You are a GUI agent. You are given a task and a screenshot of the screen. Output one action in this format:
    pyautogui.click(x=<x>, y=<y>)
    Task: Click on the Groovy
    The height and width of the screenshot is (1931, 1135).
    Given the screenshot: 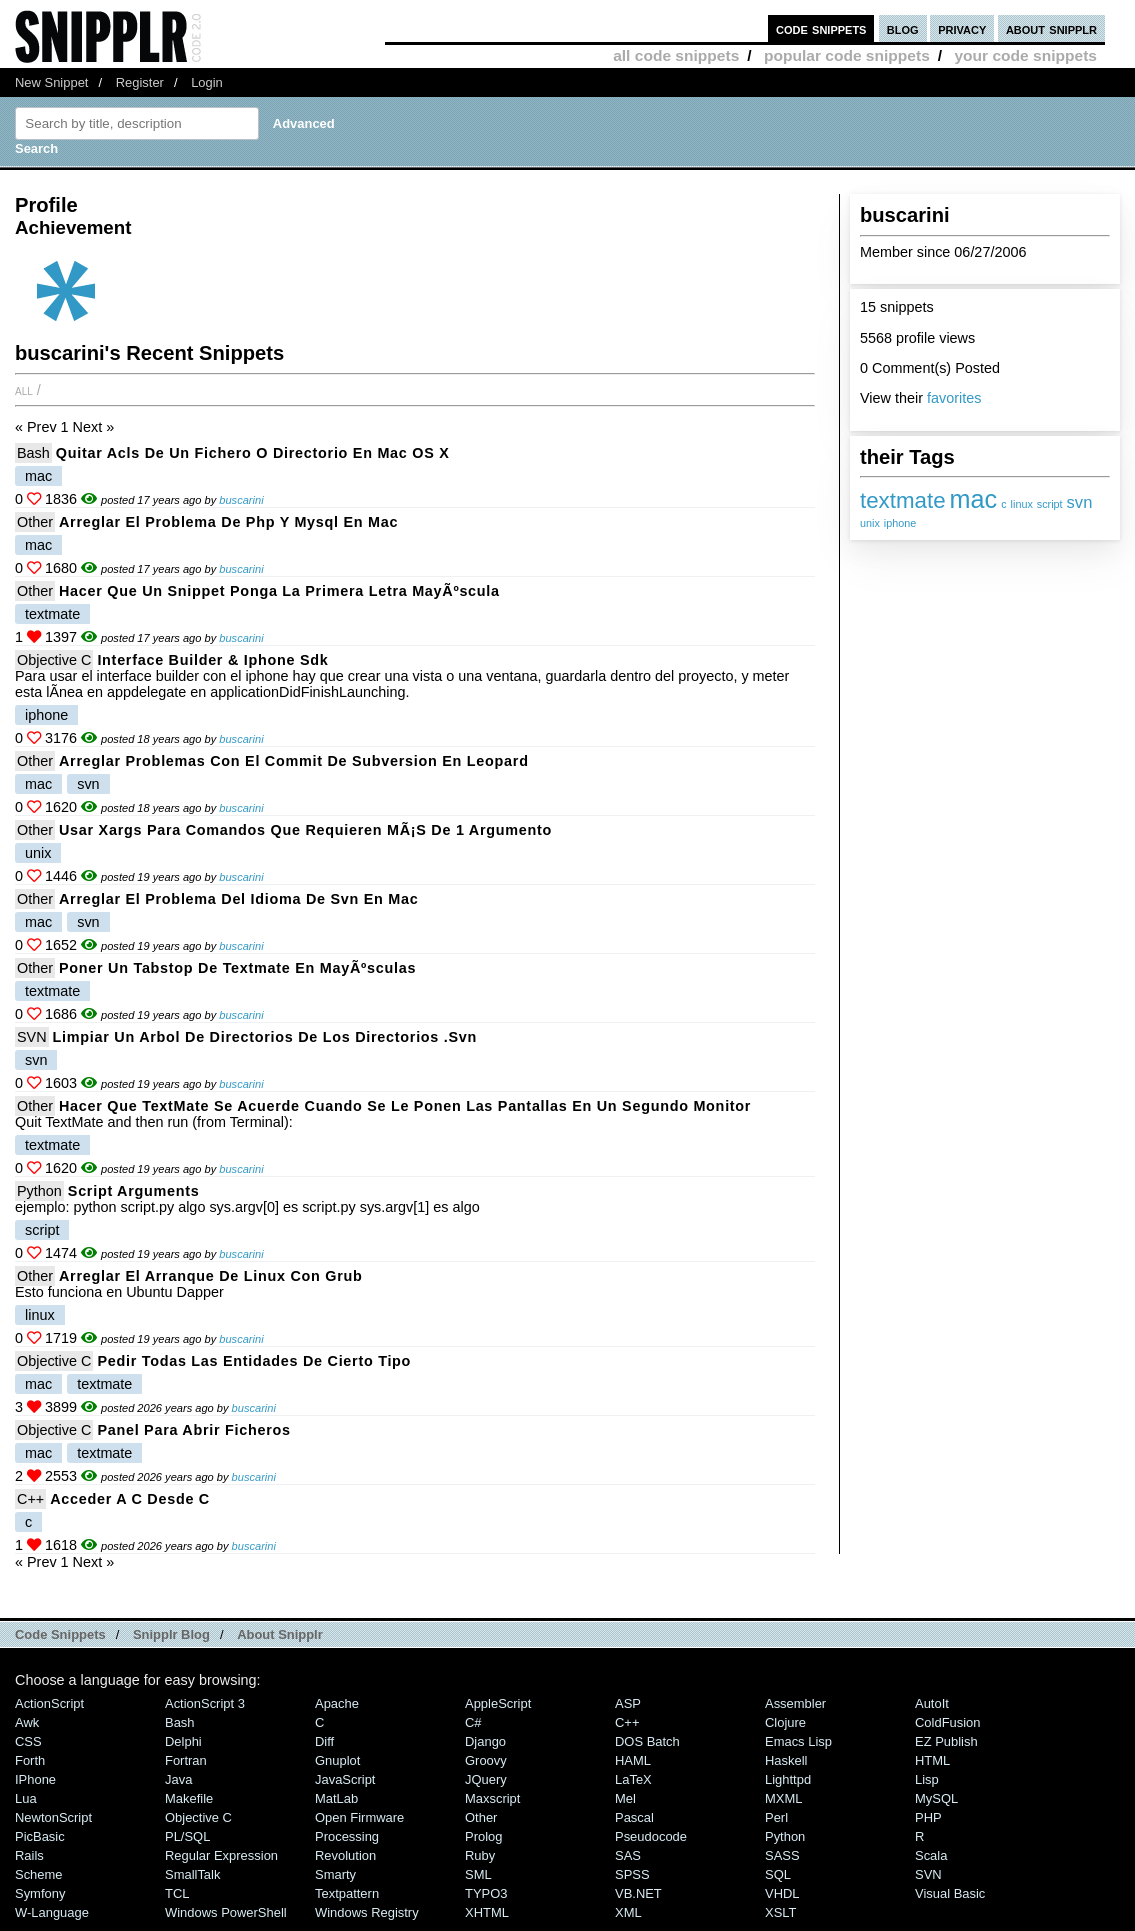 What is the action you would take?
    pyautogui.click(x=486, y=1760)
    